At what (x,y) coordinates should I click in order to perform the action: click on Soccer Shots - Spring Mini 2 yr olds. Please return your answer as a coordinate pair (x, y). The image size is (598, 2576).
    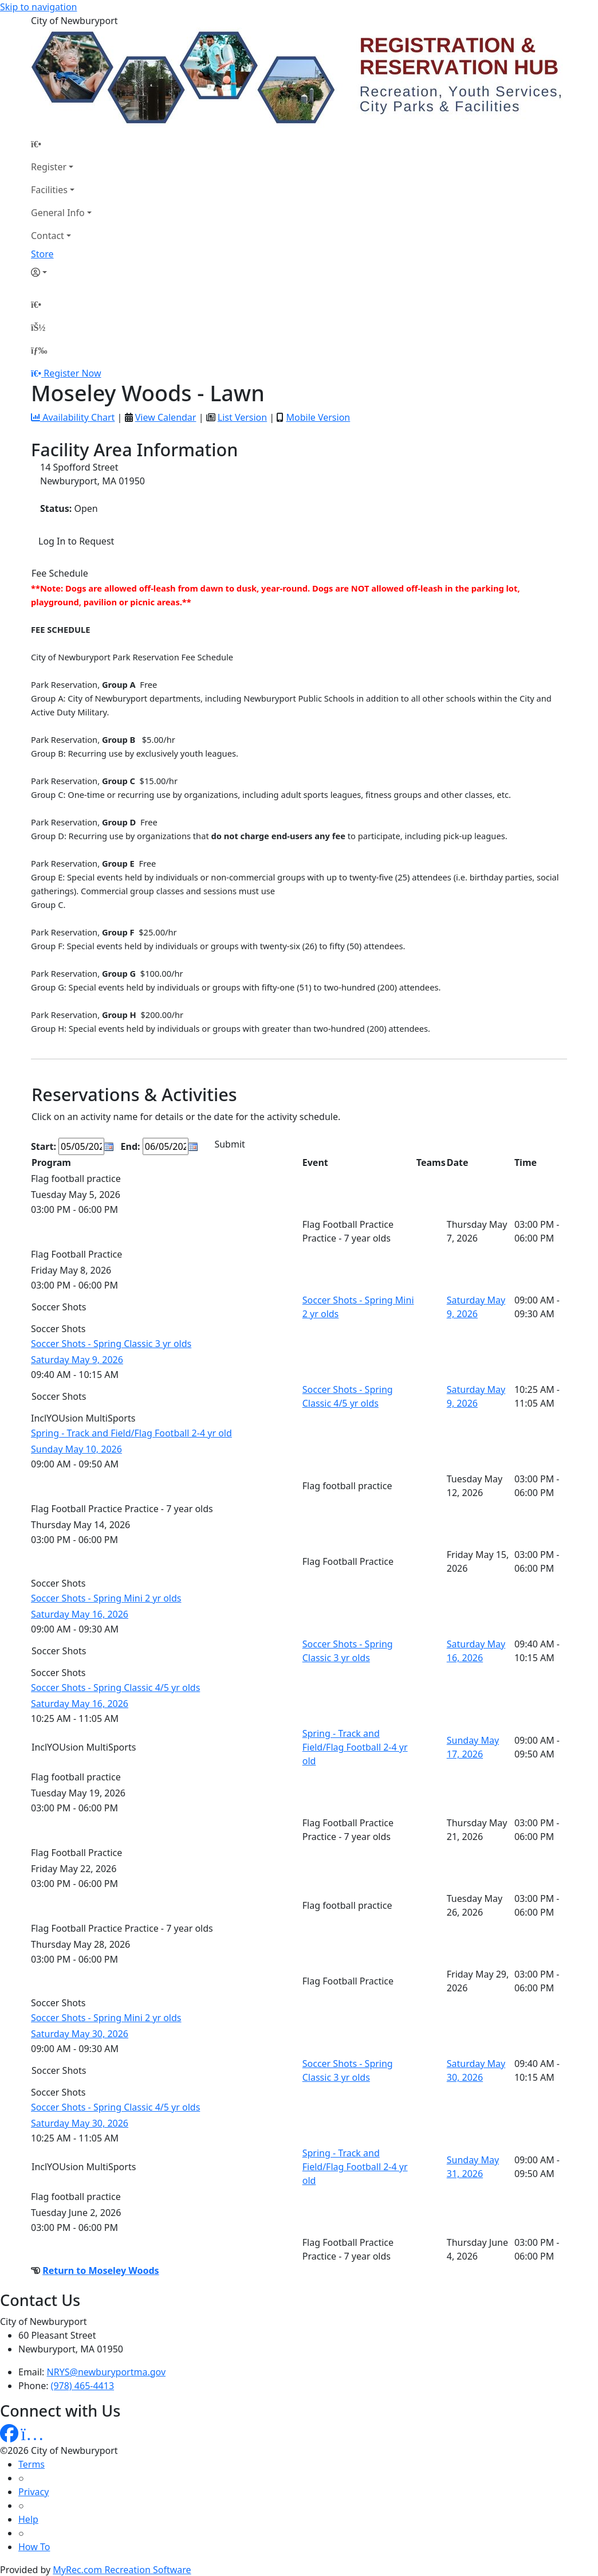
    Looking at the image, I should click on (106, 1598).